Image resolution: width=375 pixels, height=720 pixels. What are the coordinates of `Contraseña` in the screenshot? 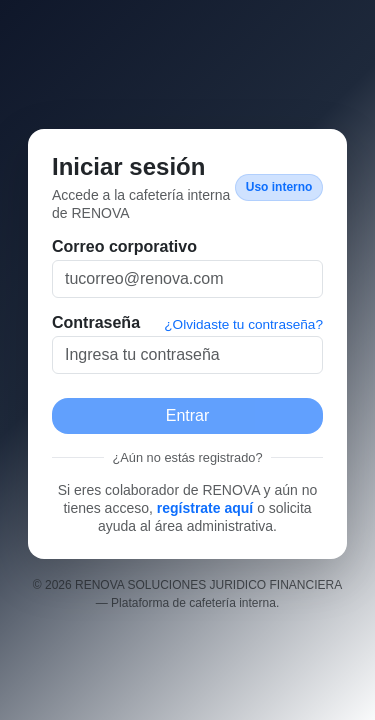 It's located at (96, 322).